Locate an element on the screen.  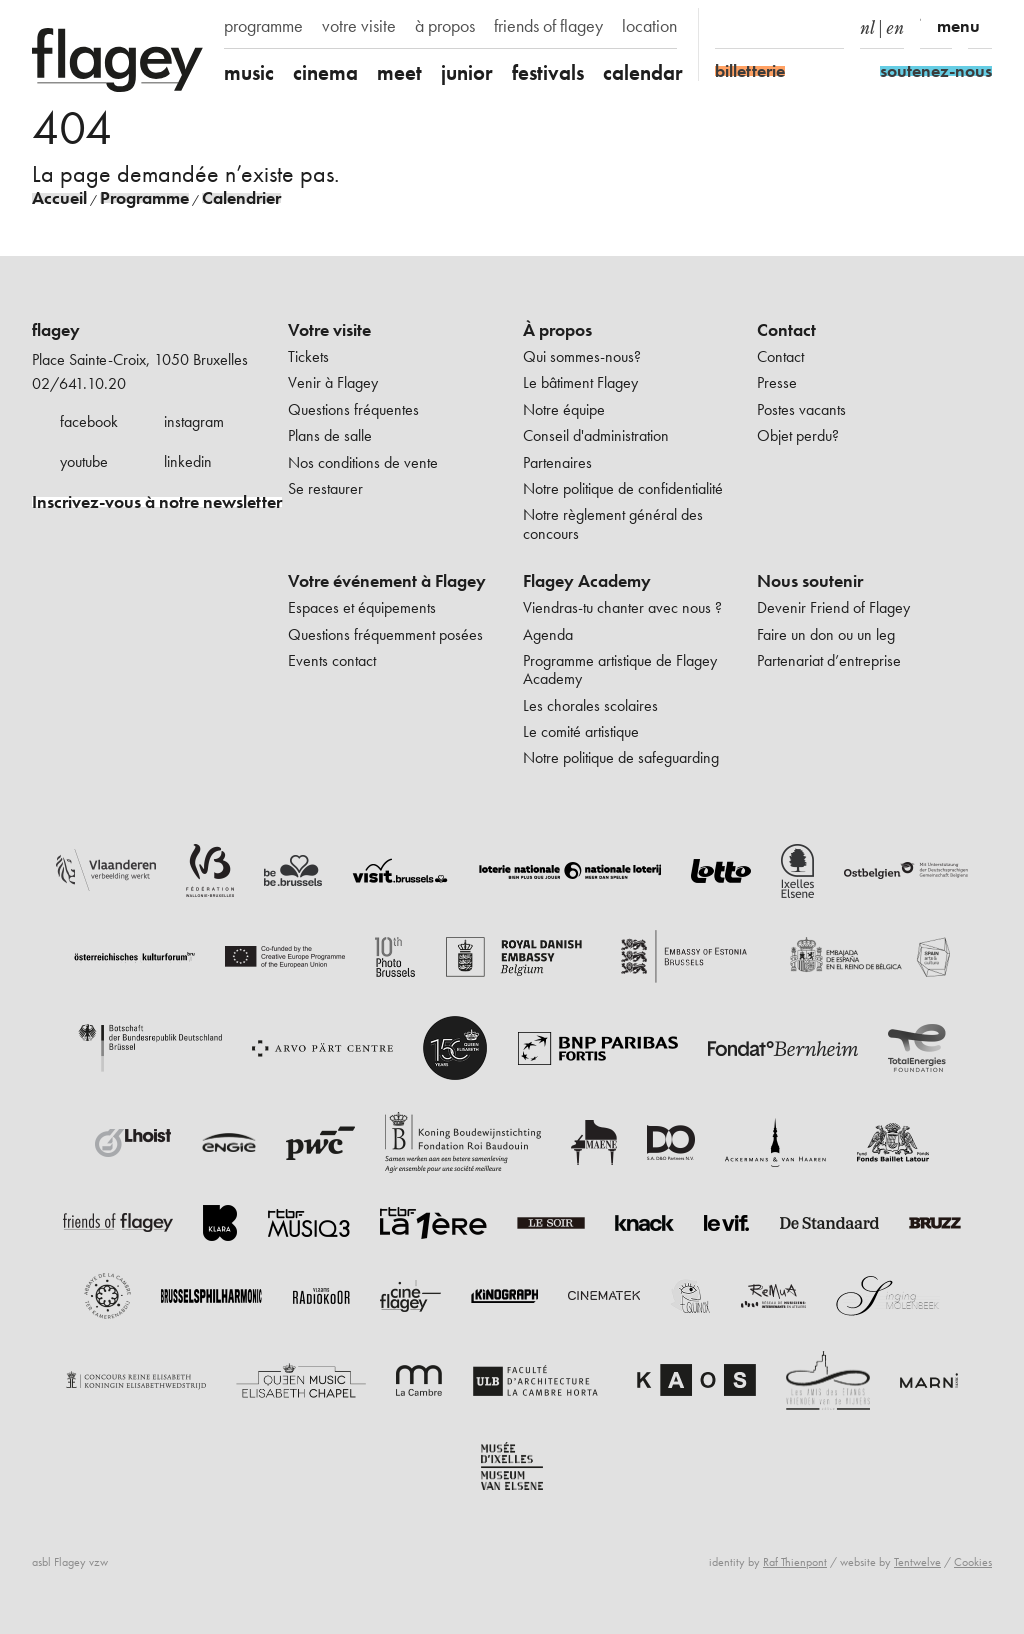
junior is located at coordinates (467, 72).